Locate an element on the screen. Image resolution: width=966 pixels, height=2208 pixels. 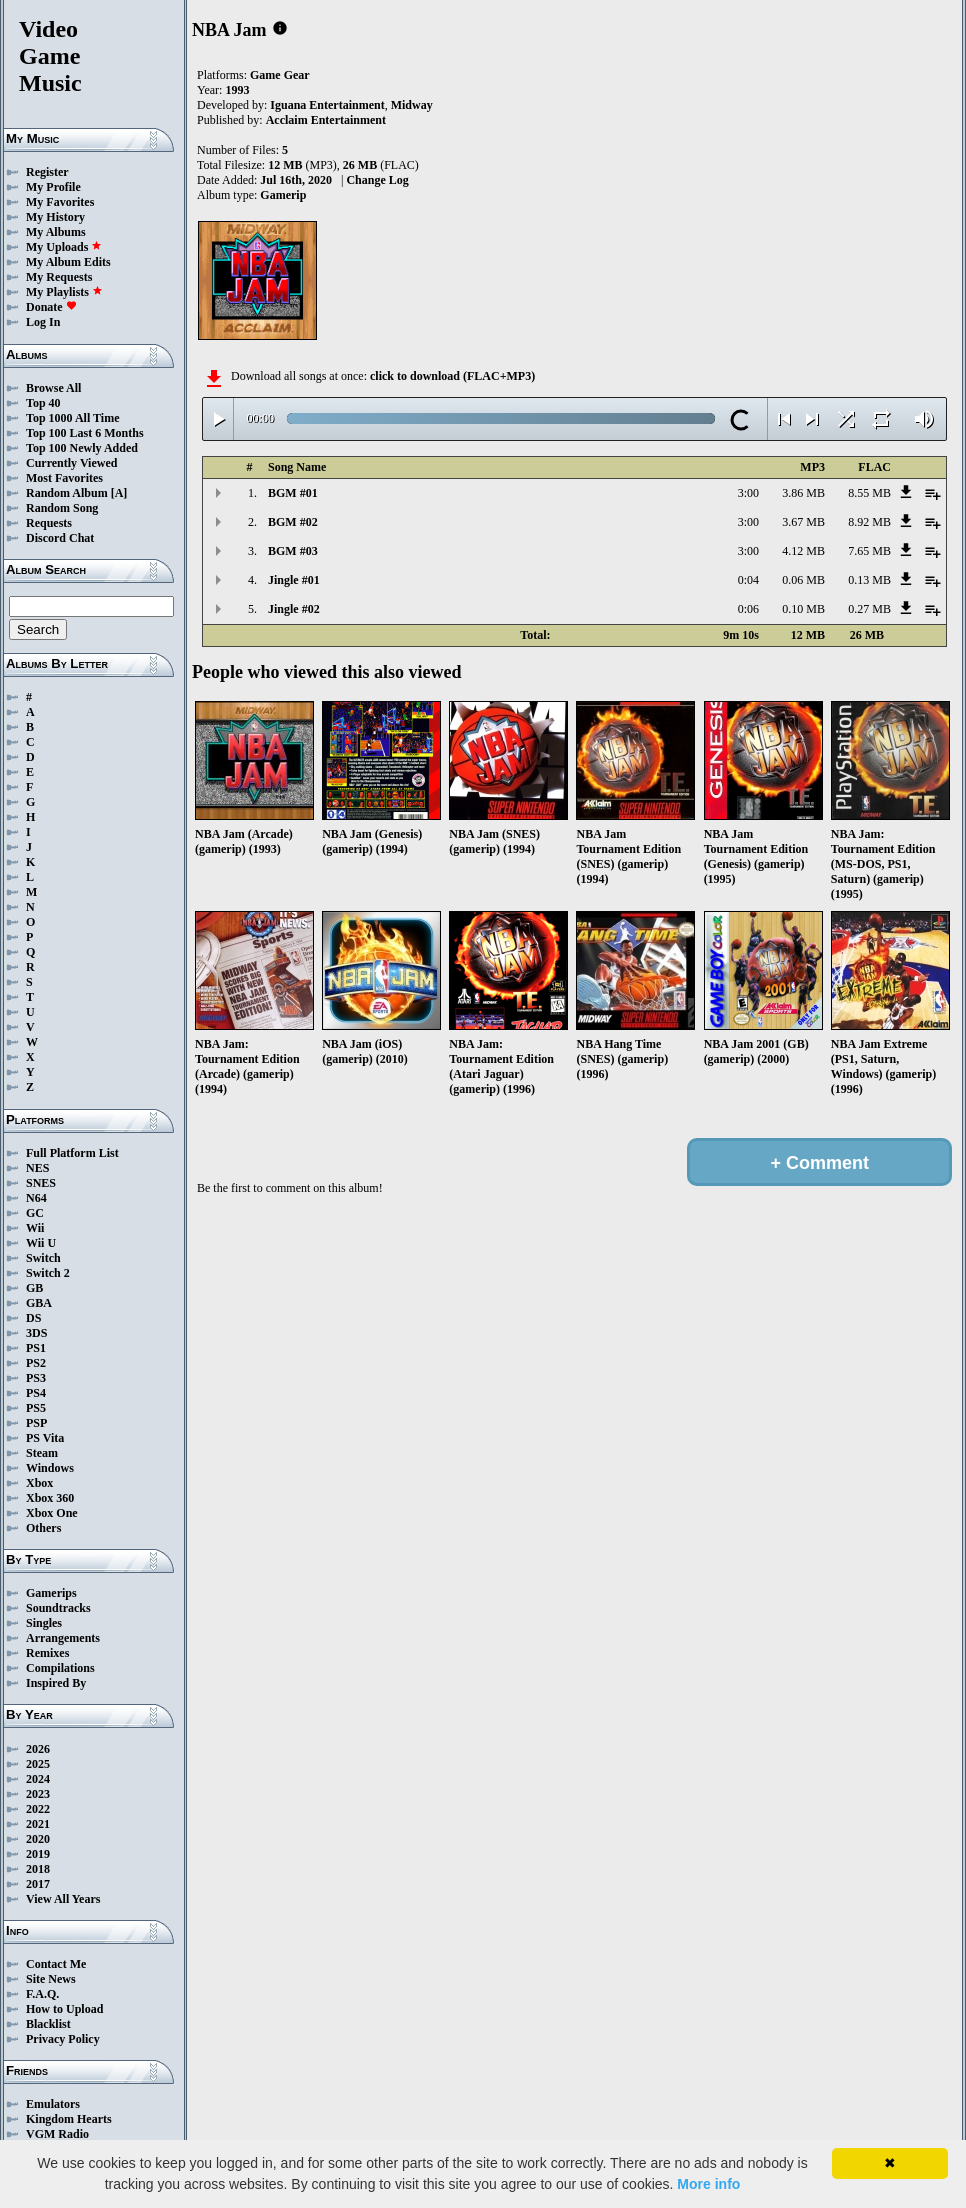
2022 is located at coordinates (38, 1809).